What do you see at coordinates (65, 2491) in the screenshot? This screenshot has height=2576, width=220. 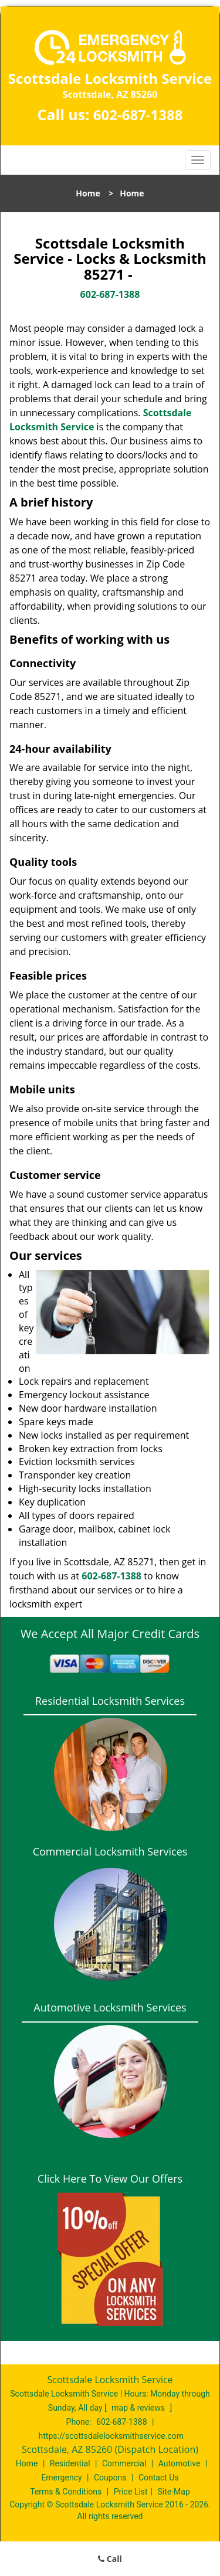 I see `Terms & Conditions` at bounding box center [65, 2491].